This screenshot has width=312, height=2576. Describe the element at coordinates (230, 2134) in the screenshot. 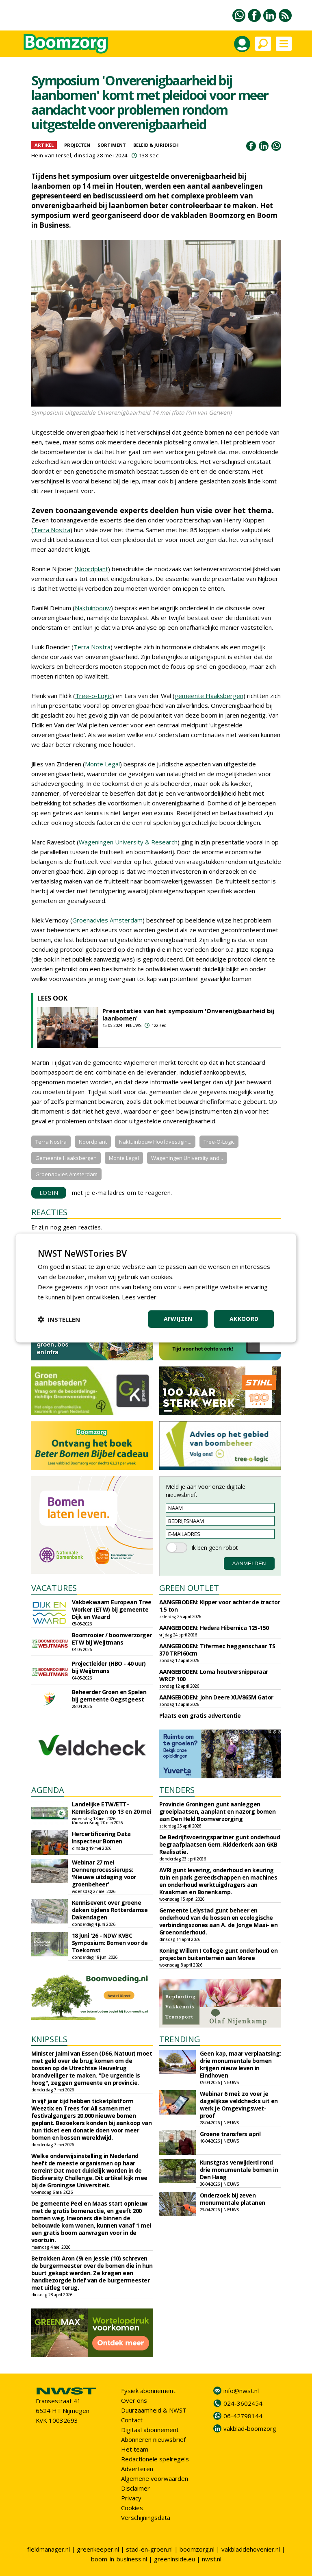

I see `Groene transfers april` at that location.